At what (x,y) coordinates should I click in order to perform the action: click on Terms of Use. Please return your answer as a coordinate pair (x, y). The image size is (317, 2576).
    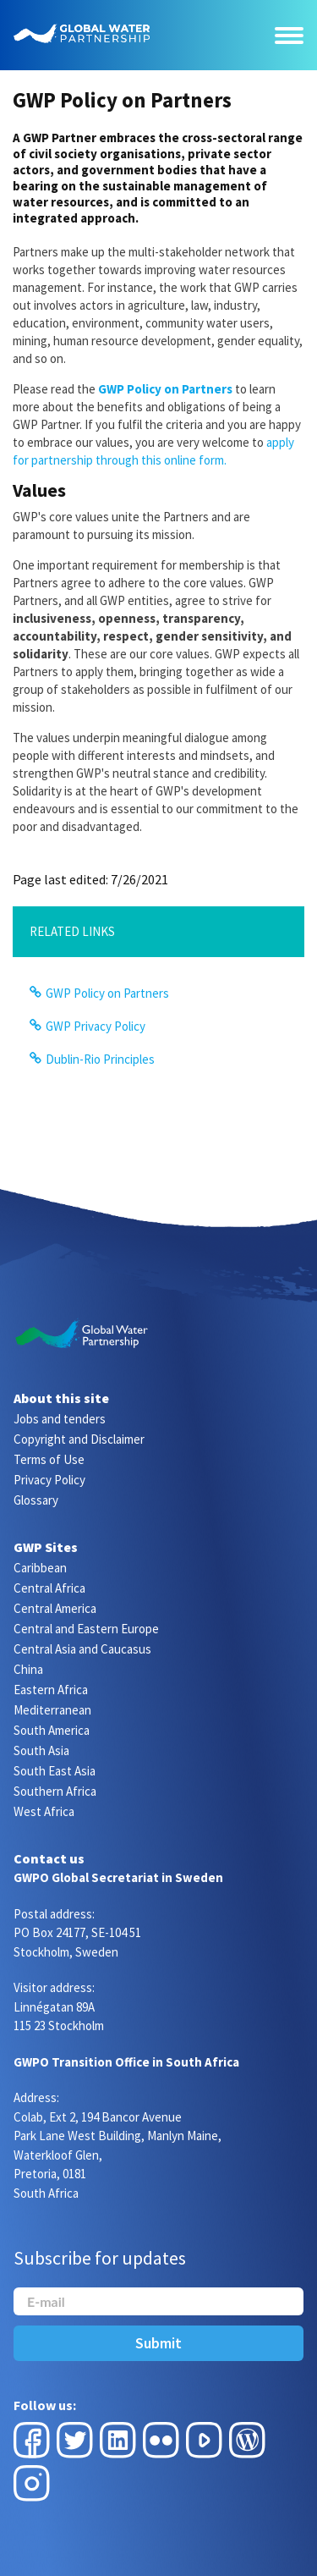
    Looking at the image, I should click on (49, 1459).